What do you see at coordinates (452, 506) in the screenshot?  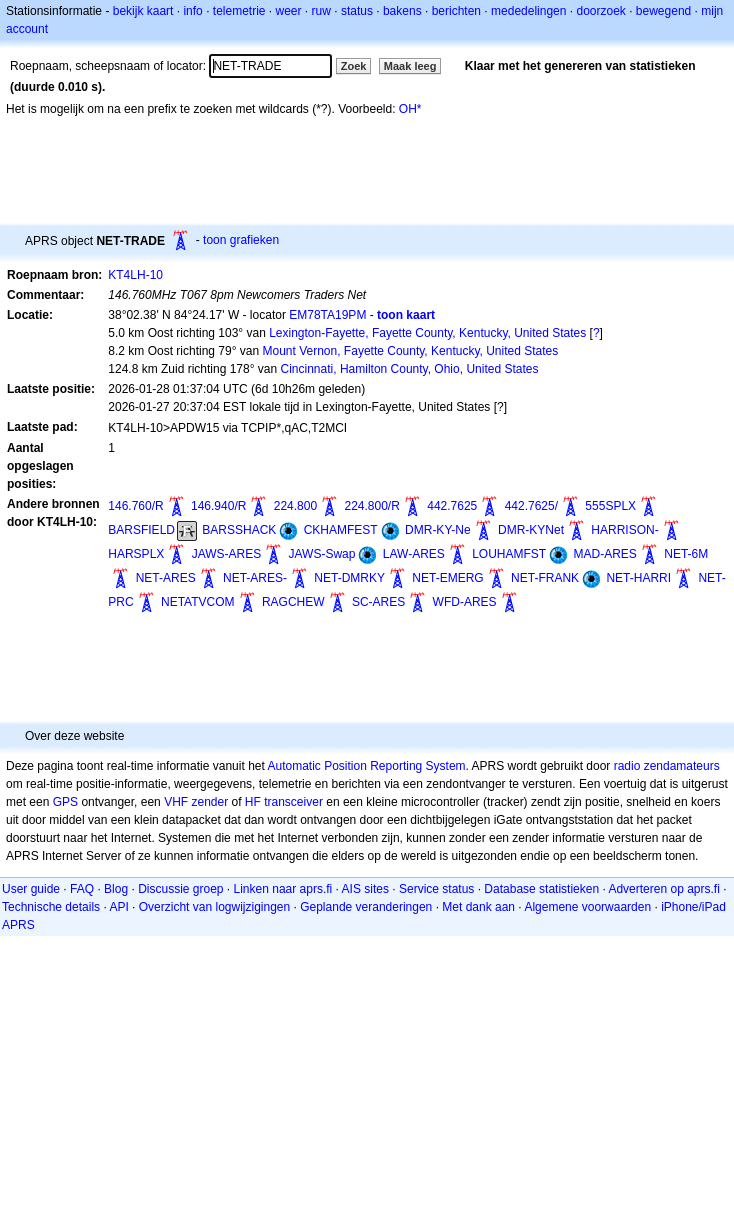 I see `442.7625` at bounding box center [452, 506].